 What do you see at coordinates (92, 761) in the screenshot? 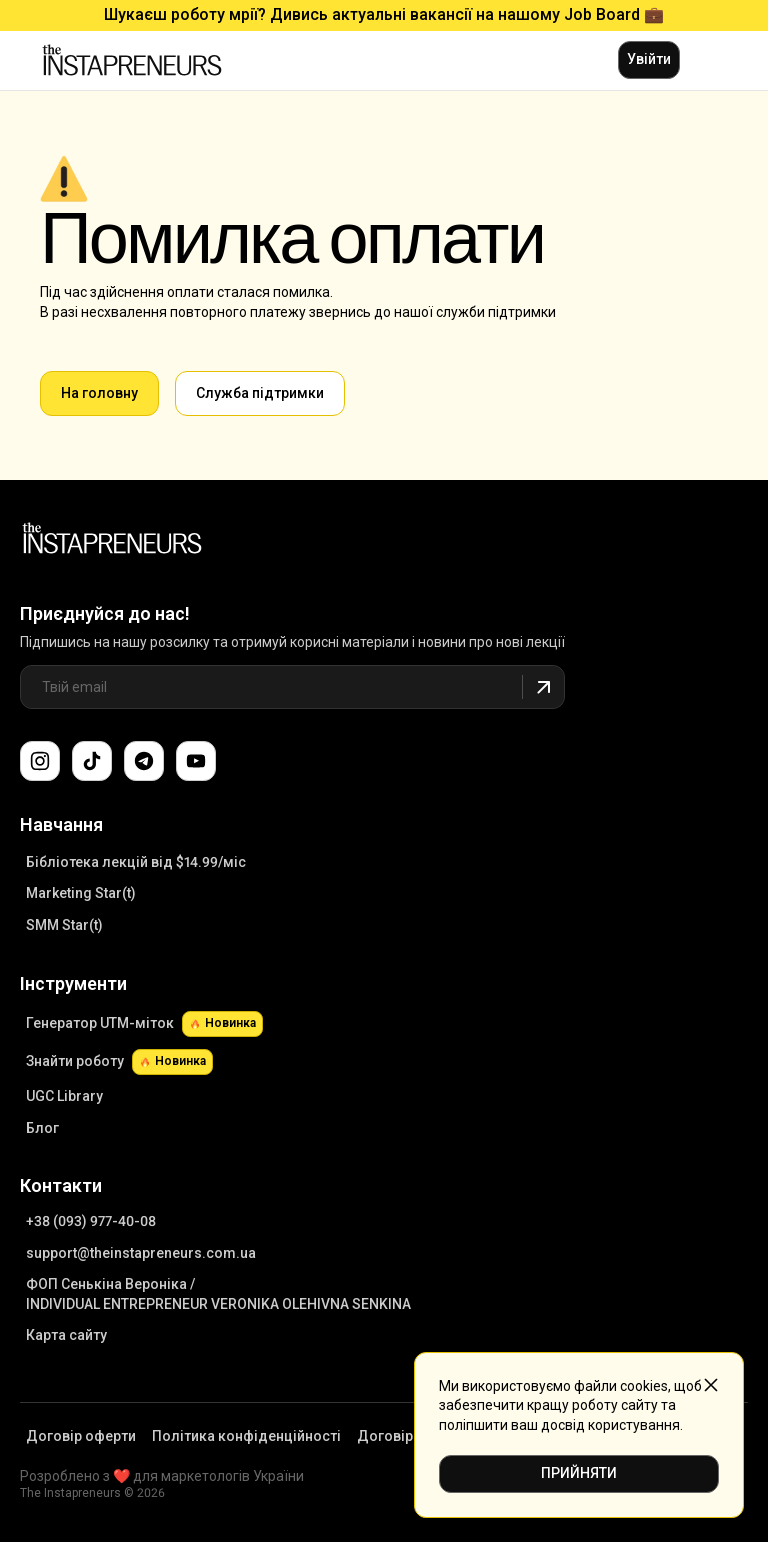
I see `[Слідкуйте за нами в TikTok]` at bounding box center [92, 761].